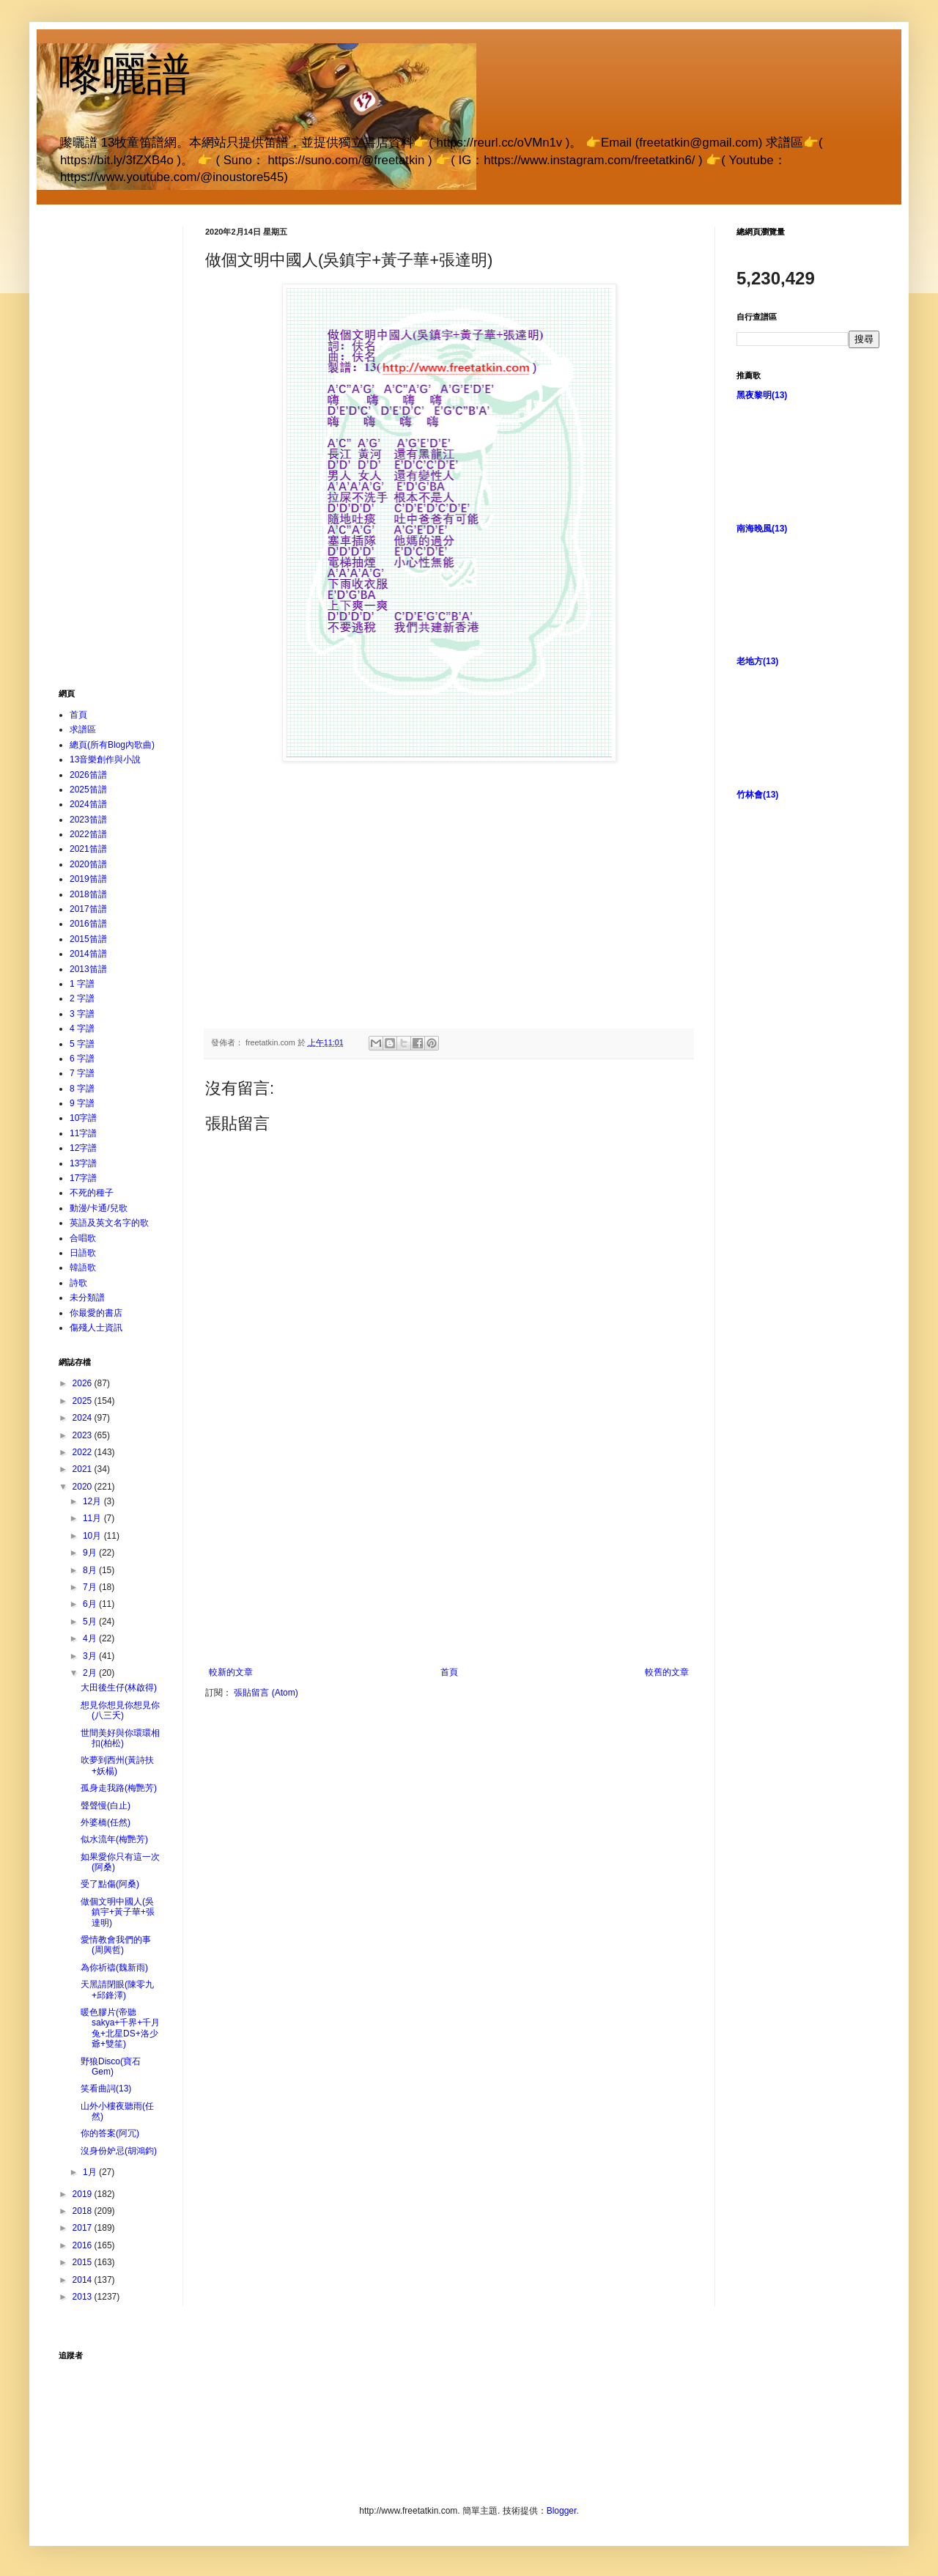 The width and height of the screenshot is (938, 2576). Describe the element at coordinates (84, 1452) in the screenshot. I see `2022` at that location.